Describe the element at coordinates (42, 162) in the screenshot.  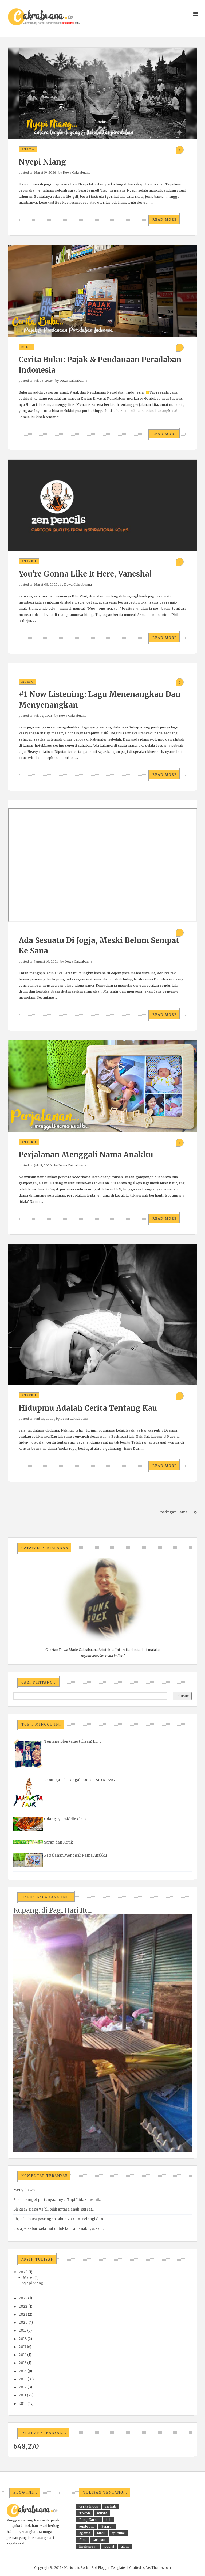
I see `Nyepi Niang` at that location.